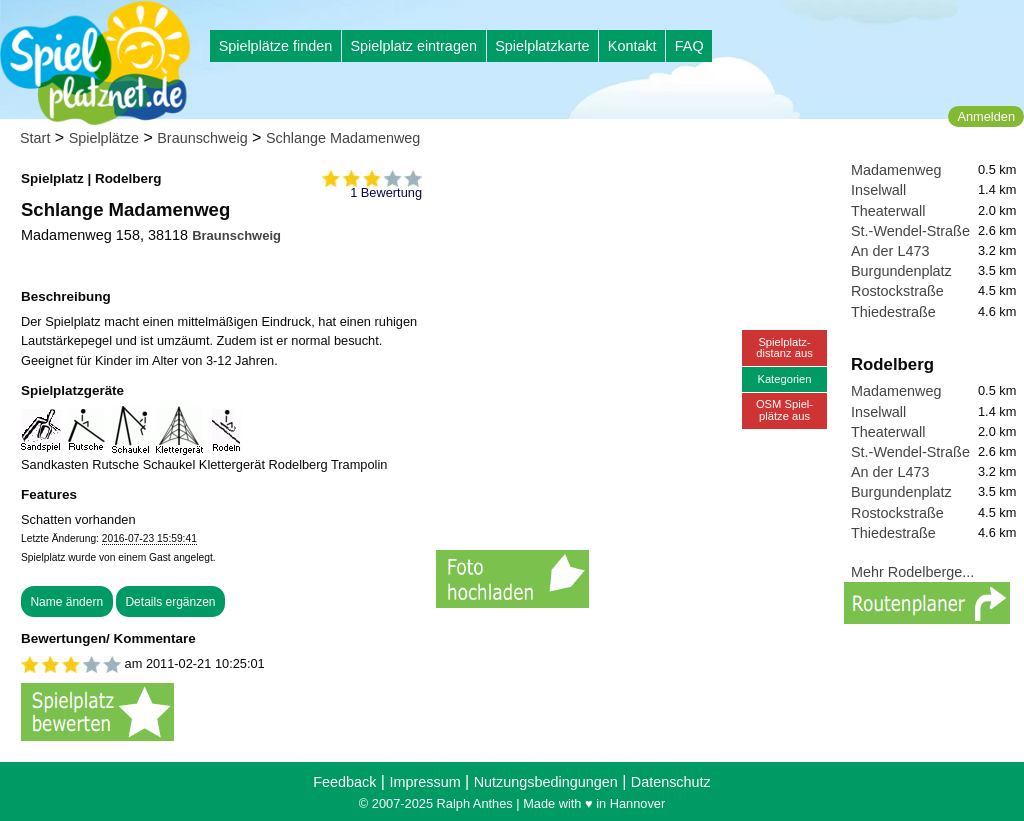  Describe the element at coordinates (344, 782) in the screenshot. I see `Feedback` at that location.